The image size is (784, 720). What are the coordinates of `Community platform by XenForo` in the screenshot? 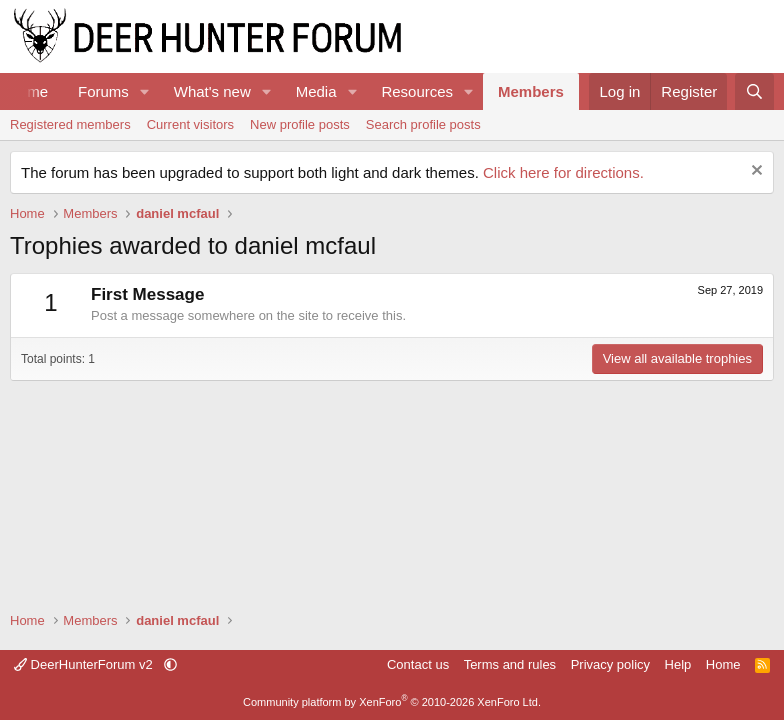 It's located at (392, 702).